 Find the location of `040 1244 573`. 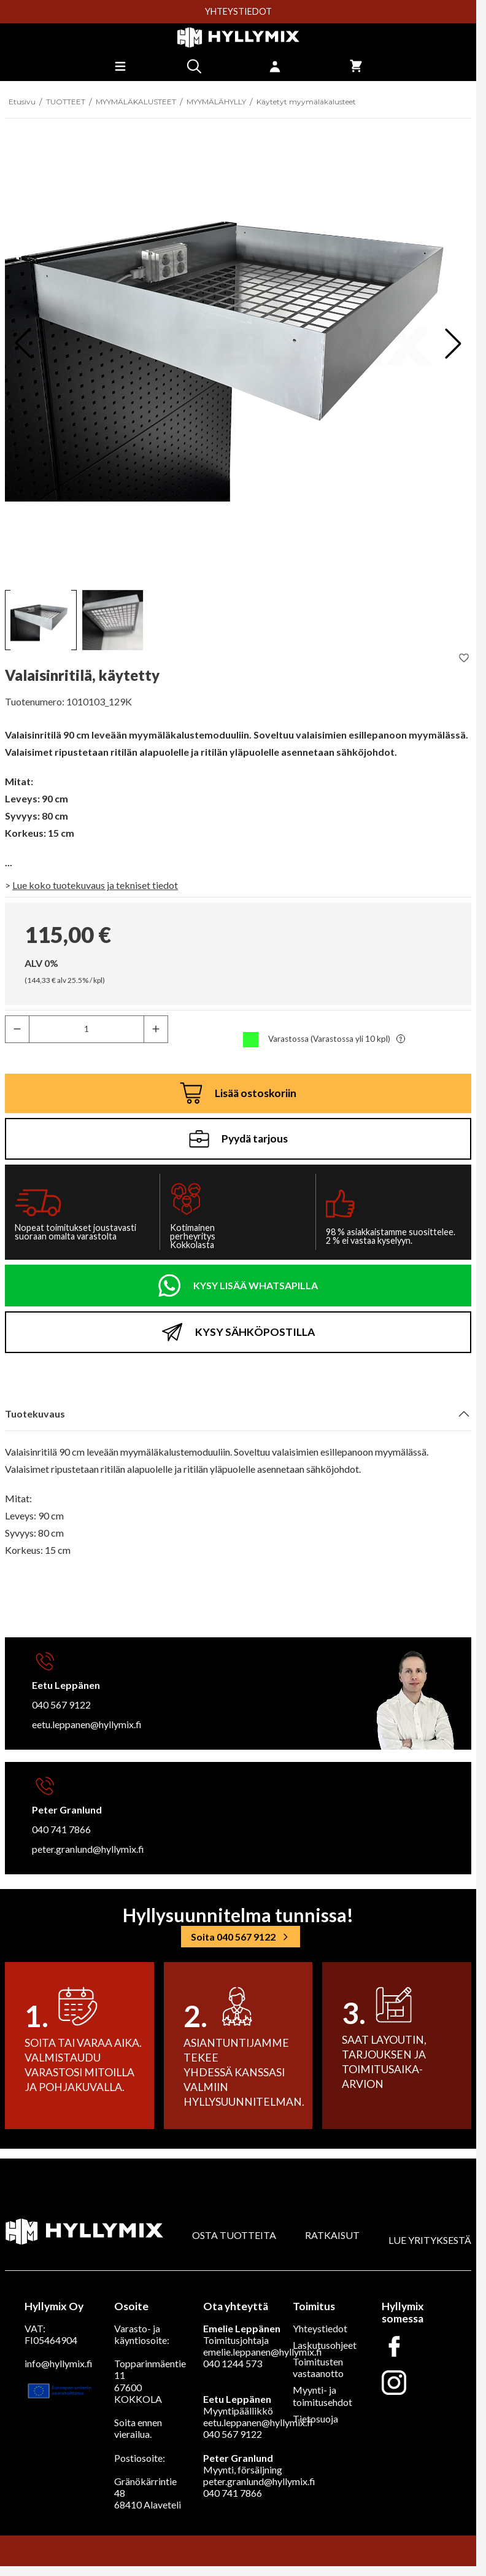

040 1244 573 is located at coordinates (232, 2363).